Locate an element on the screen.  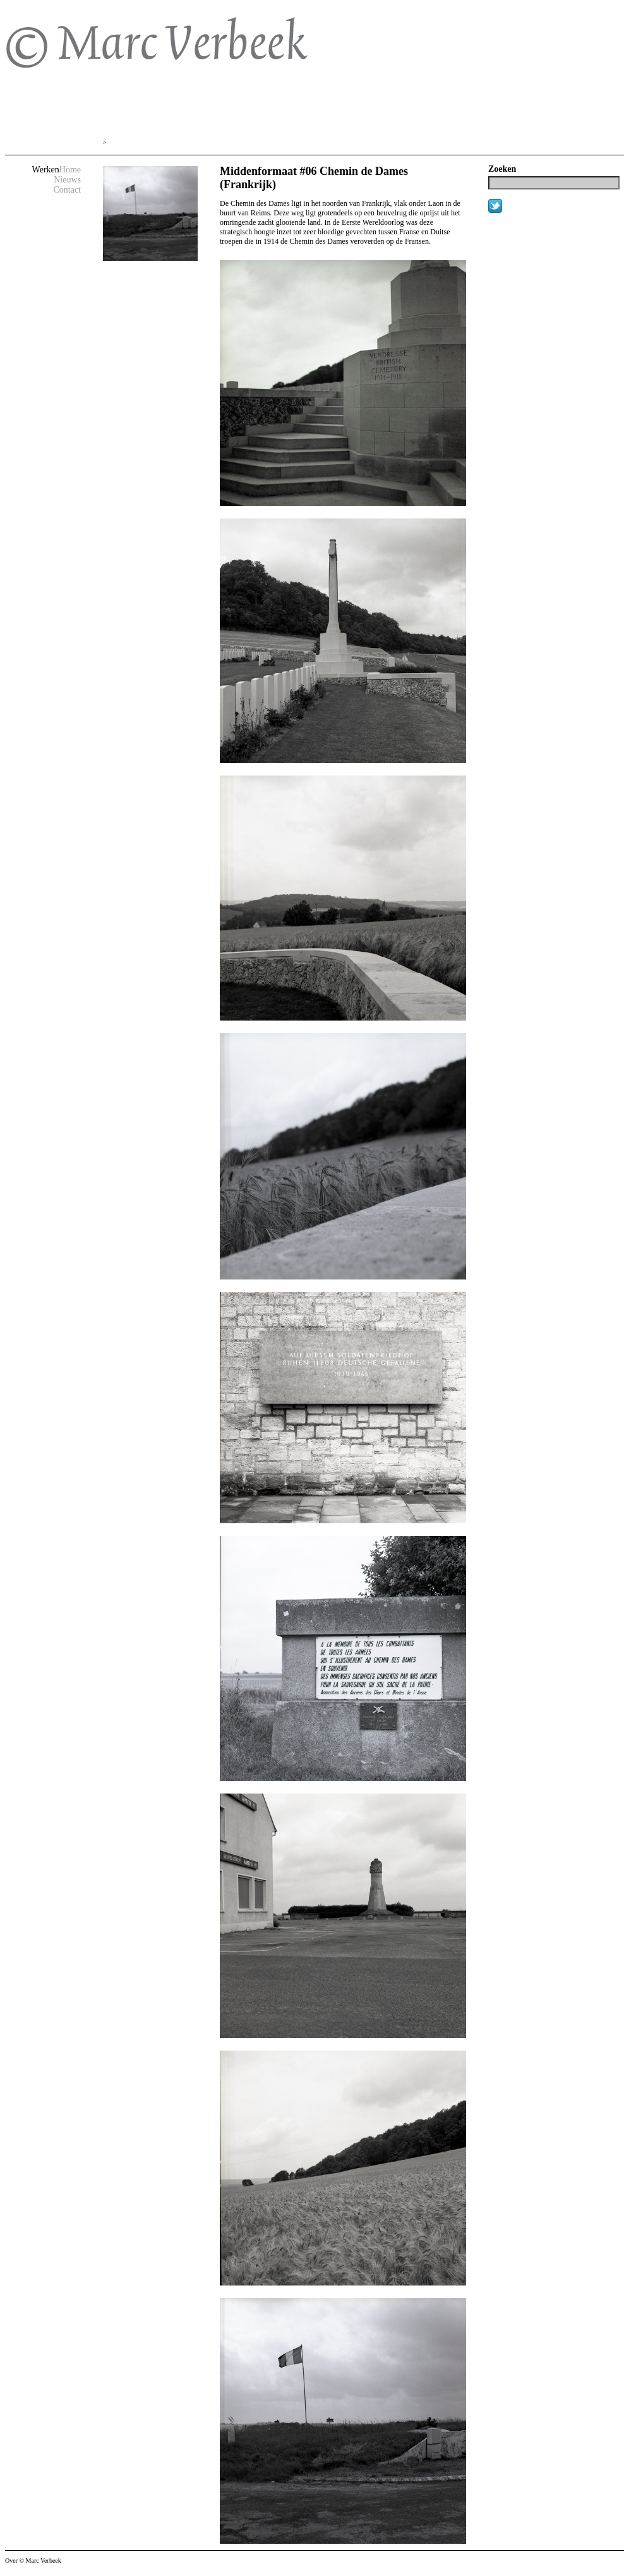
© Marc Verbeek is located at coordinates (125, 50).